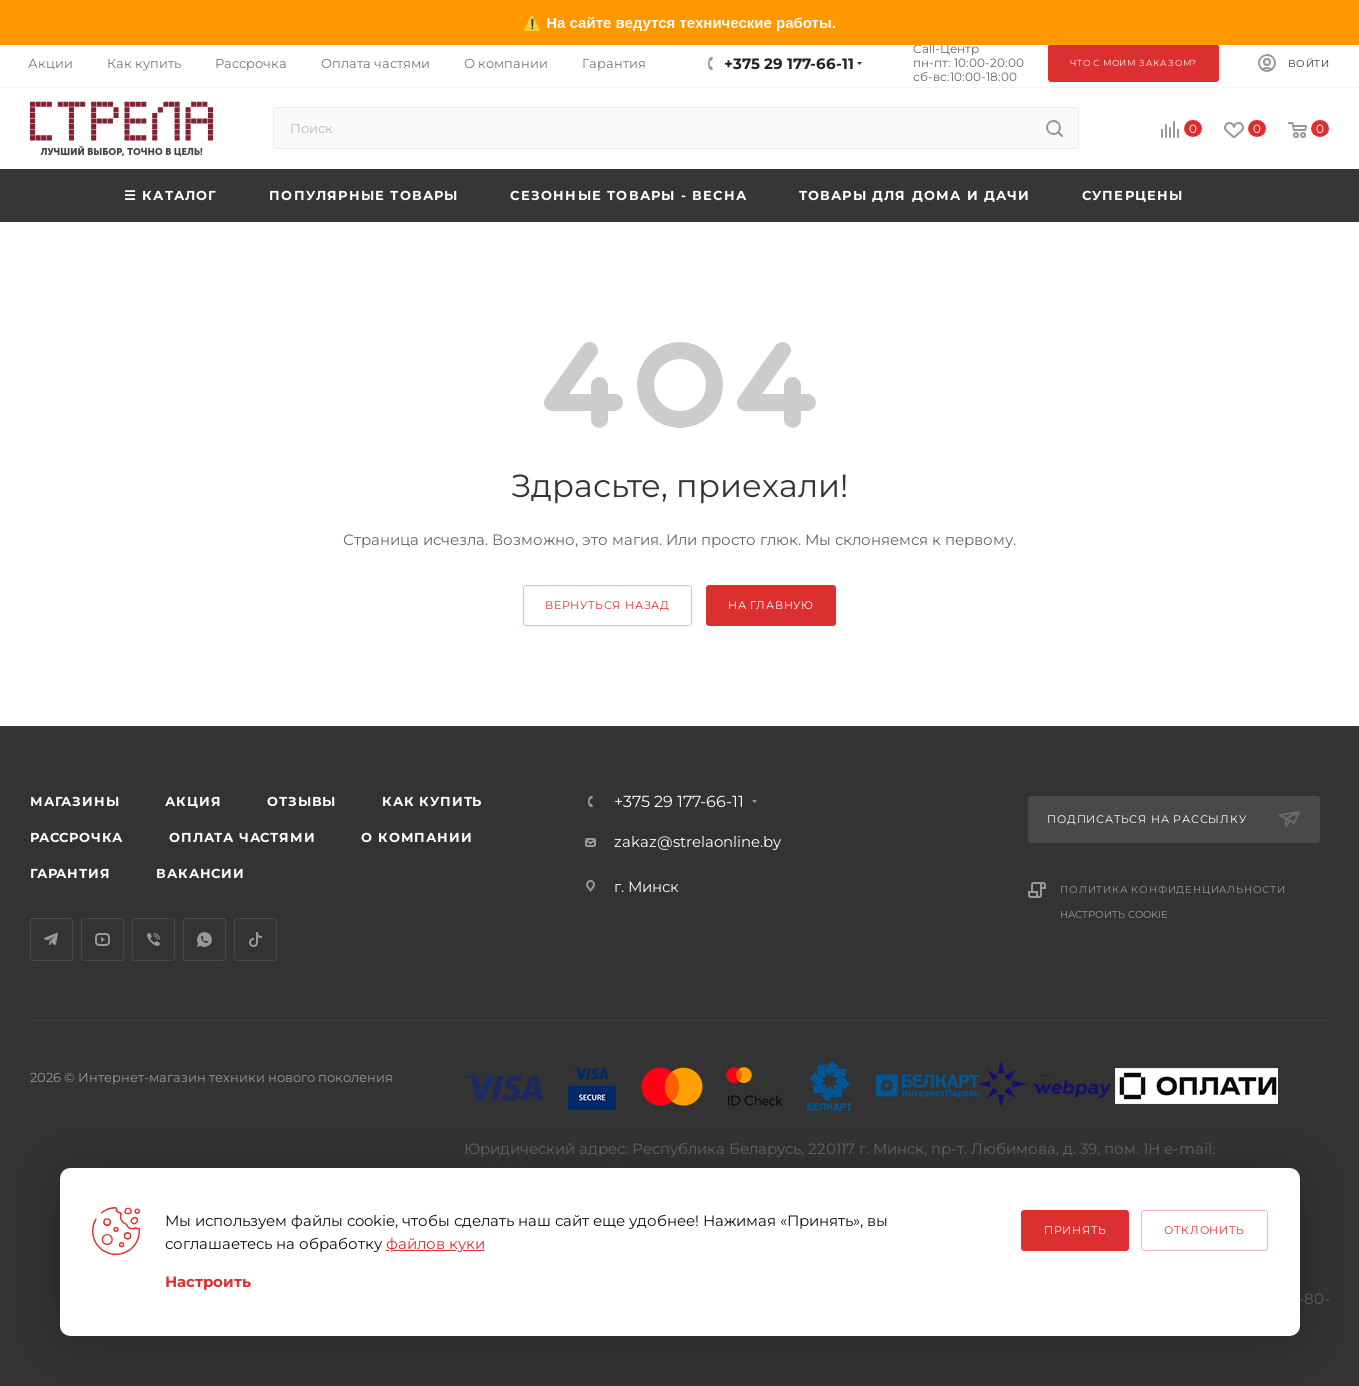 The image size is (1359, 1386). What do you see at coordinates (416, 837) in the screenshot?
I see `О компании` at bounding box center [416, 837].